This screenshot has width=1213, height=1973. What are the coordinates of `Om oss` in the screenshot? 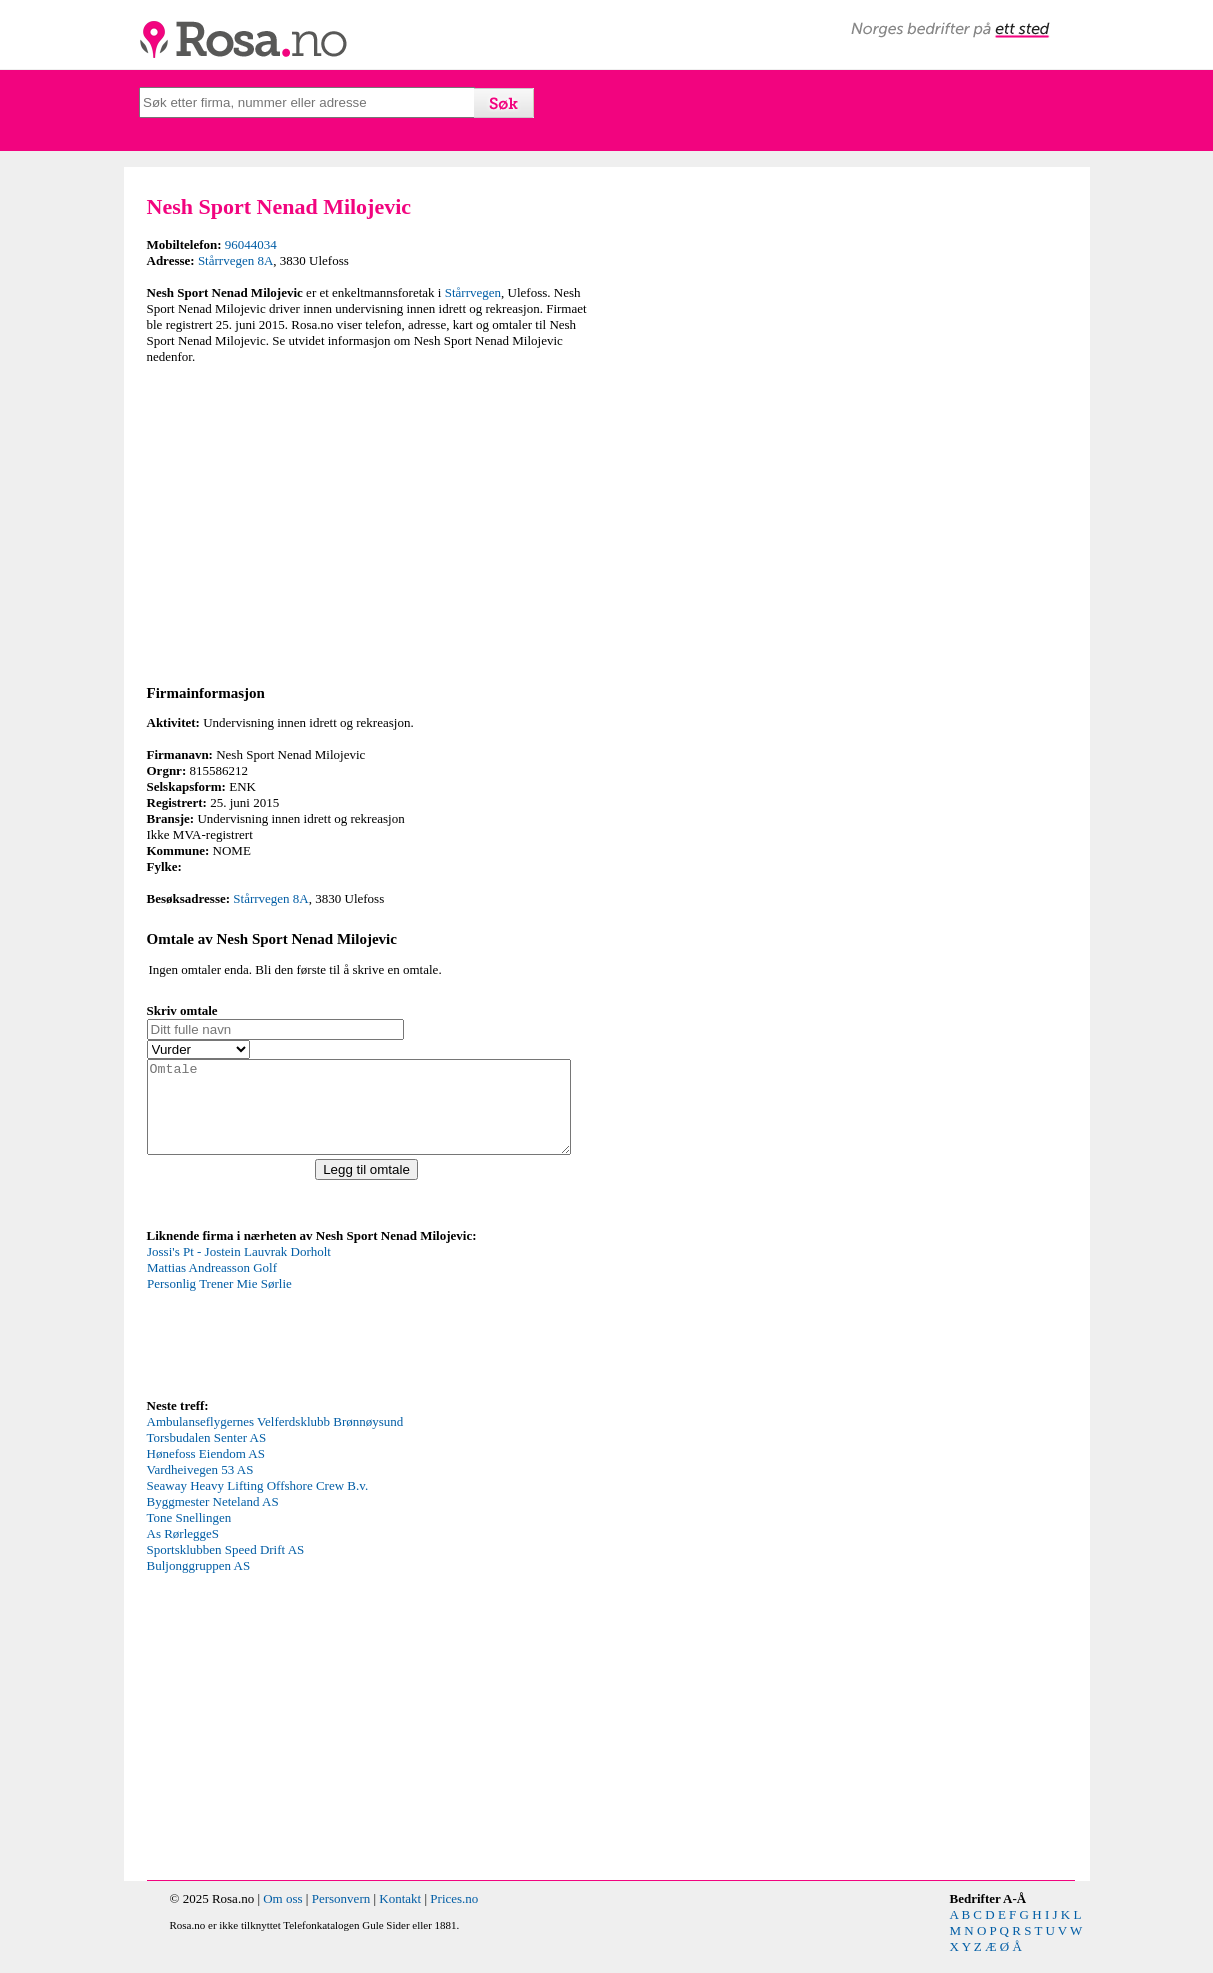 It's located at (282, 1916).